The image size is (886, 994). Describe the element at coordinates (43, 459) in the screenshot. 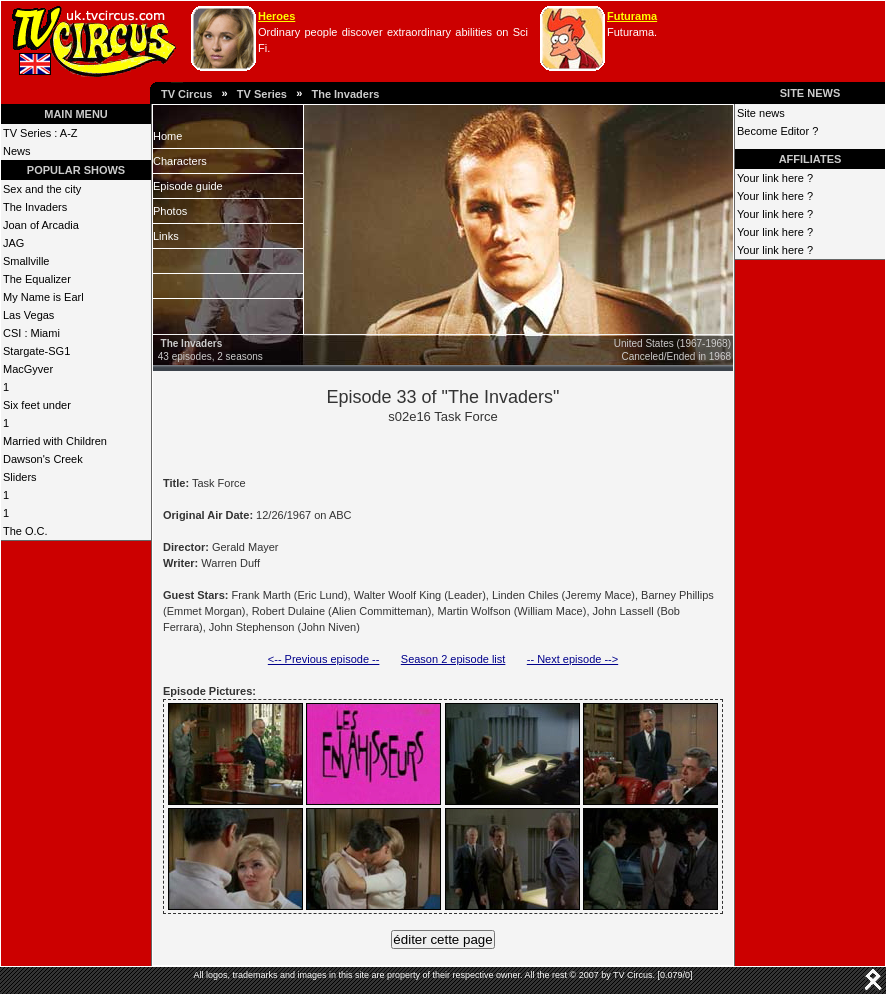

I see `Dawson's Creek` at that location.